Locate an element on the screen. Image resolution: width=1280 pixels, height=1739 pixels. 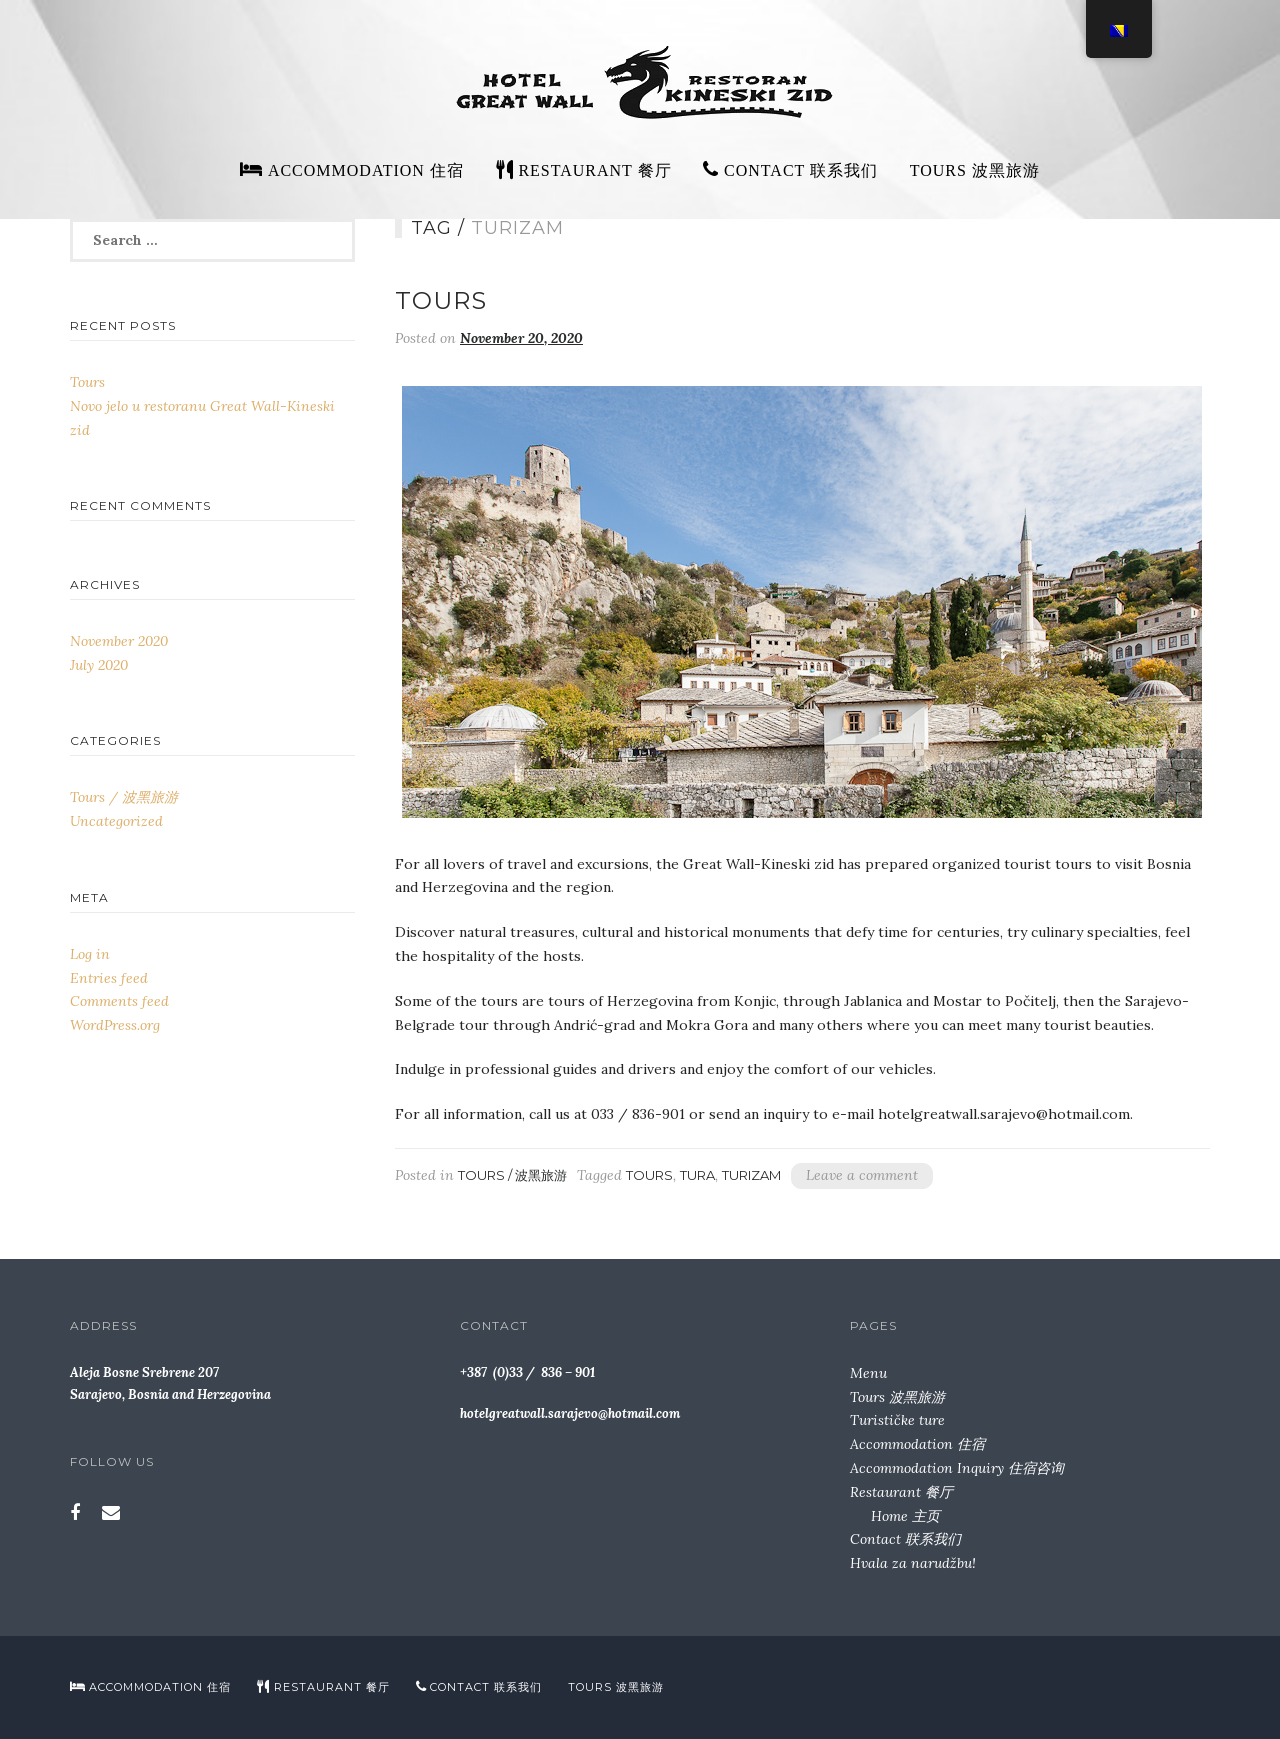
Hvala za narudžbu! is located at coordinates (913, 1563).